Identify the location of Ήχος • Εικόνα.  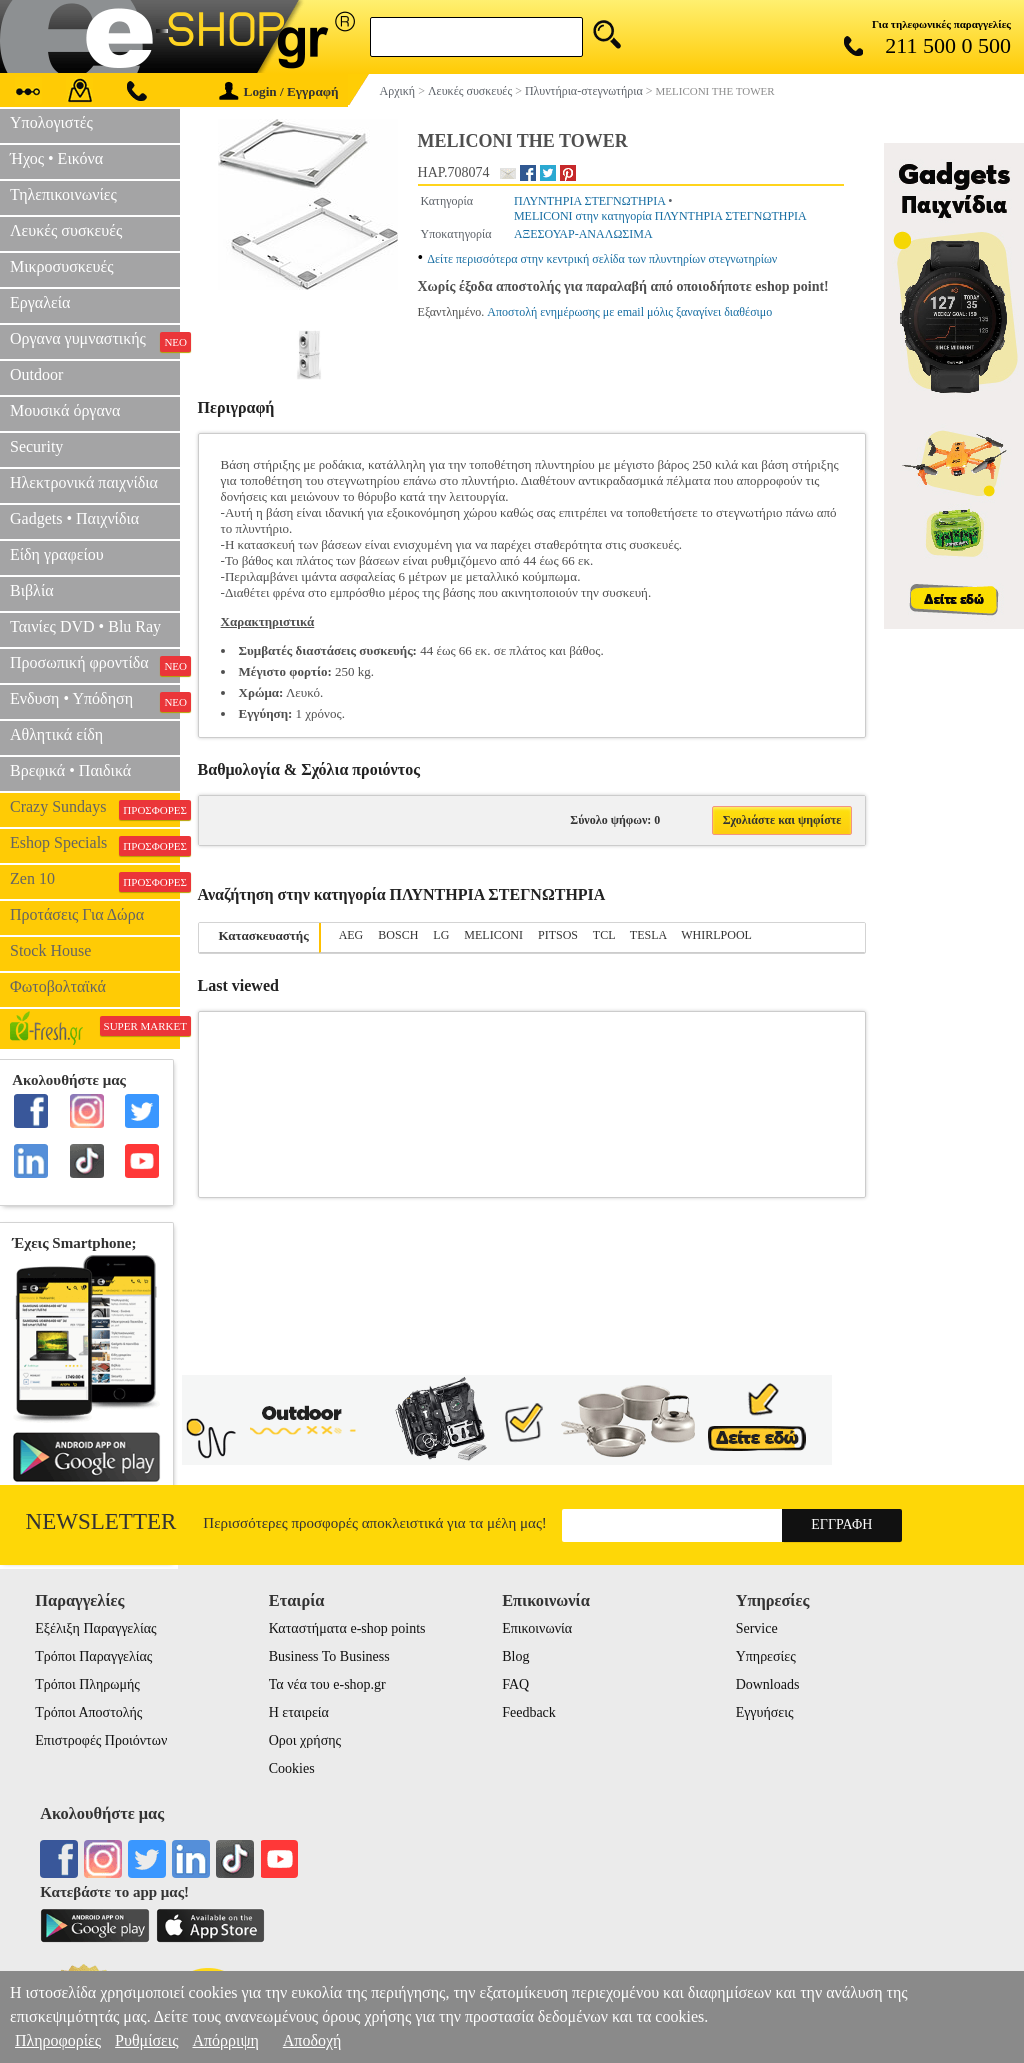
(56, 158).